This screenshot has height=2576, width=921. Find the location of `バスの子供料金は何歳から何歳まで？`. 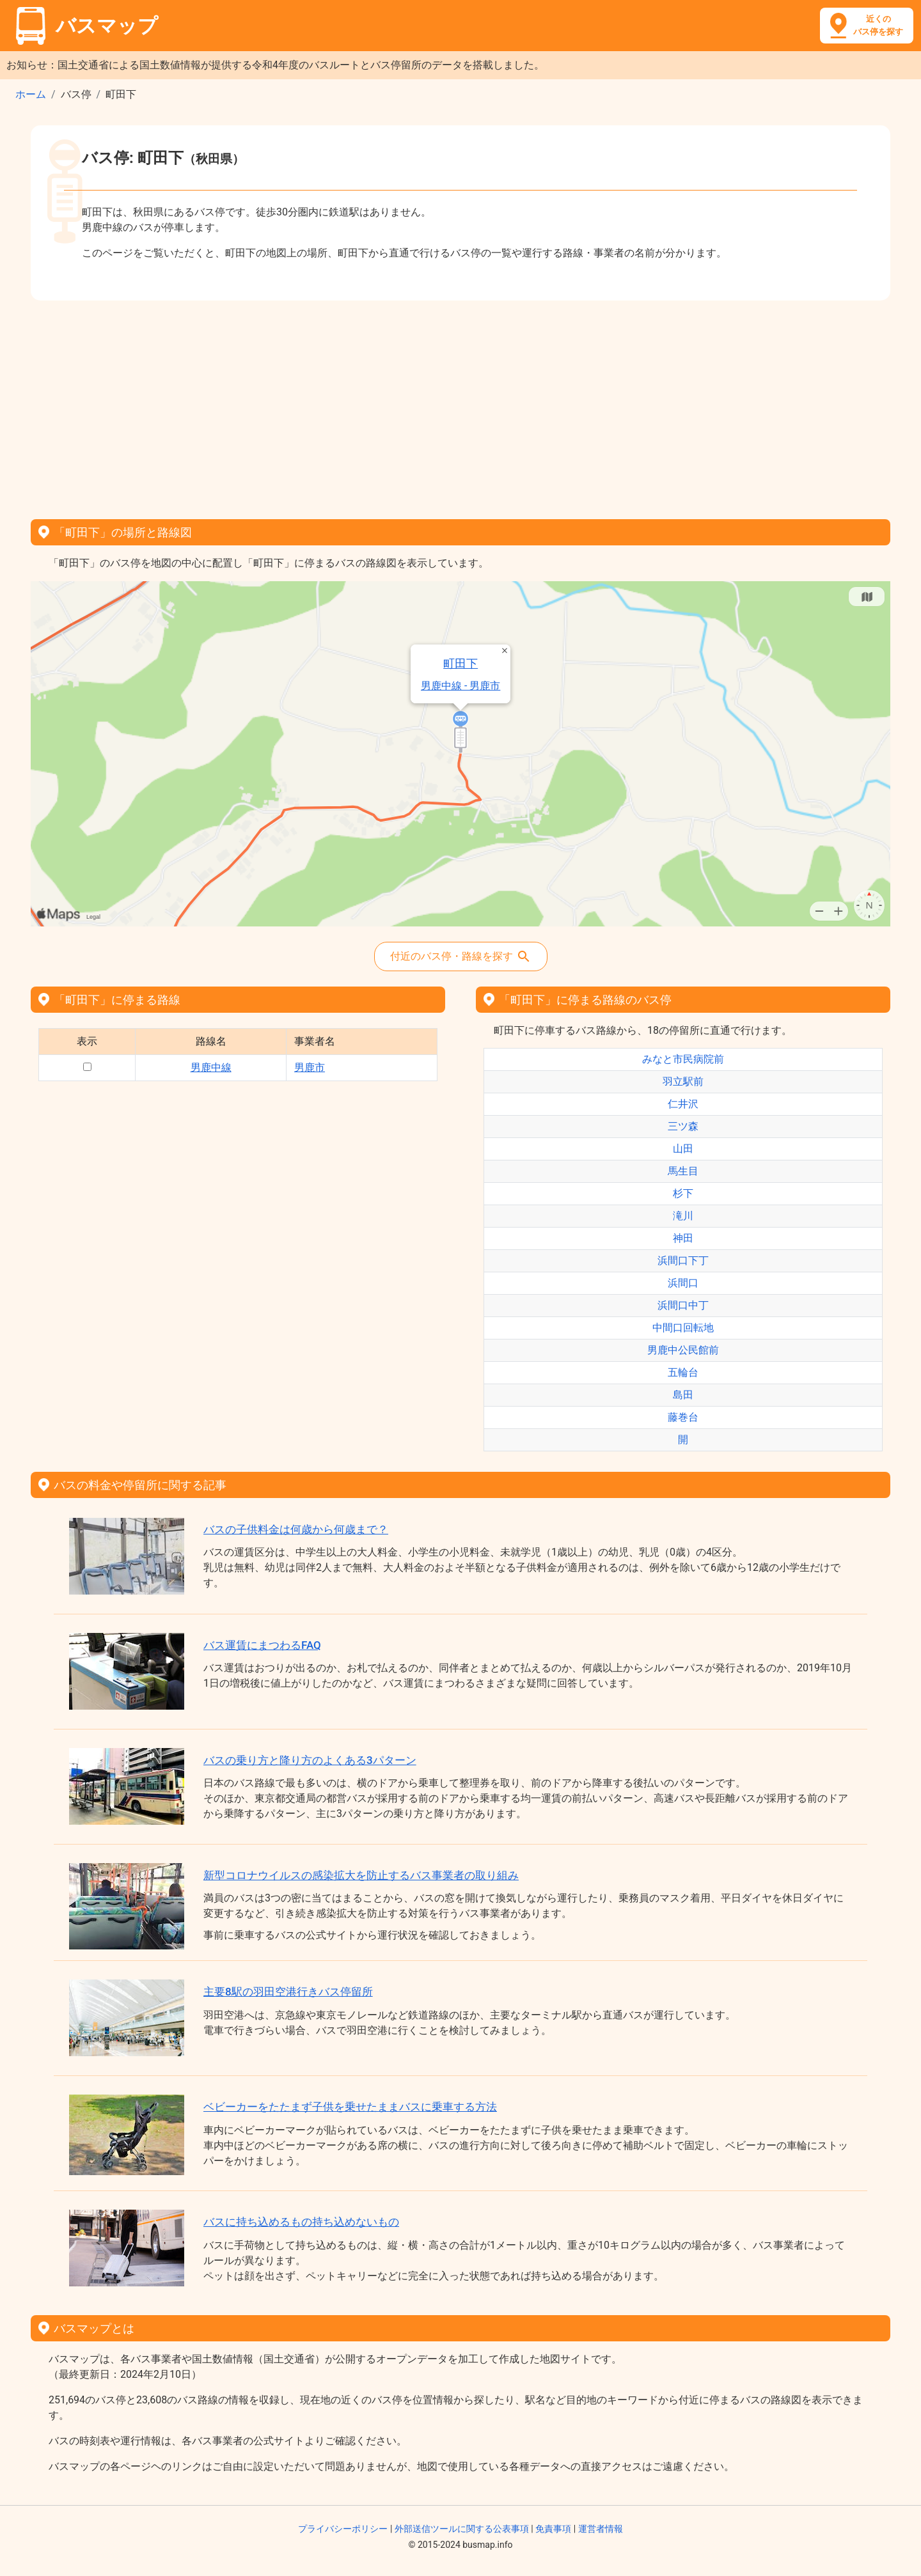

バスの子供料金は何歳から何歳まで？ is located at coordinates (295, 1529).